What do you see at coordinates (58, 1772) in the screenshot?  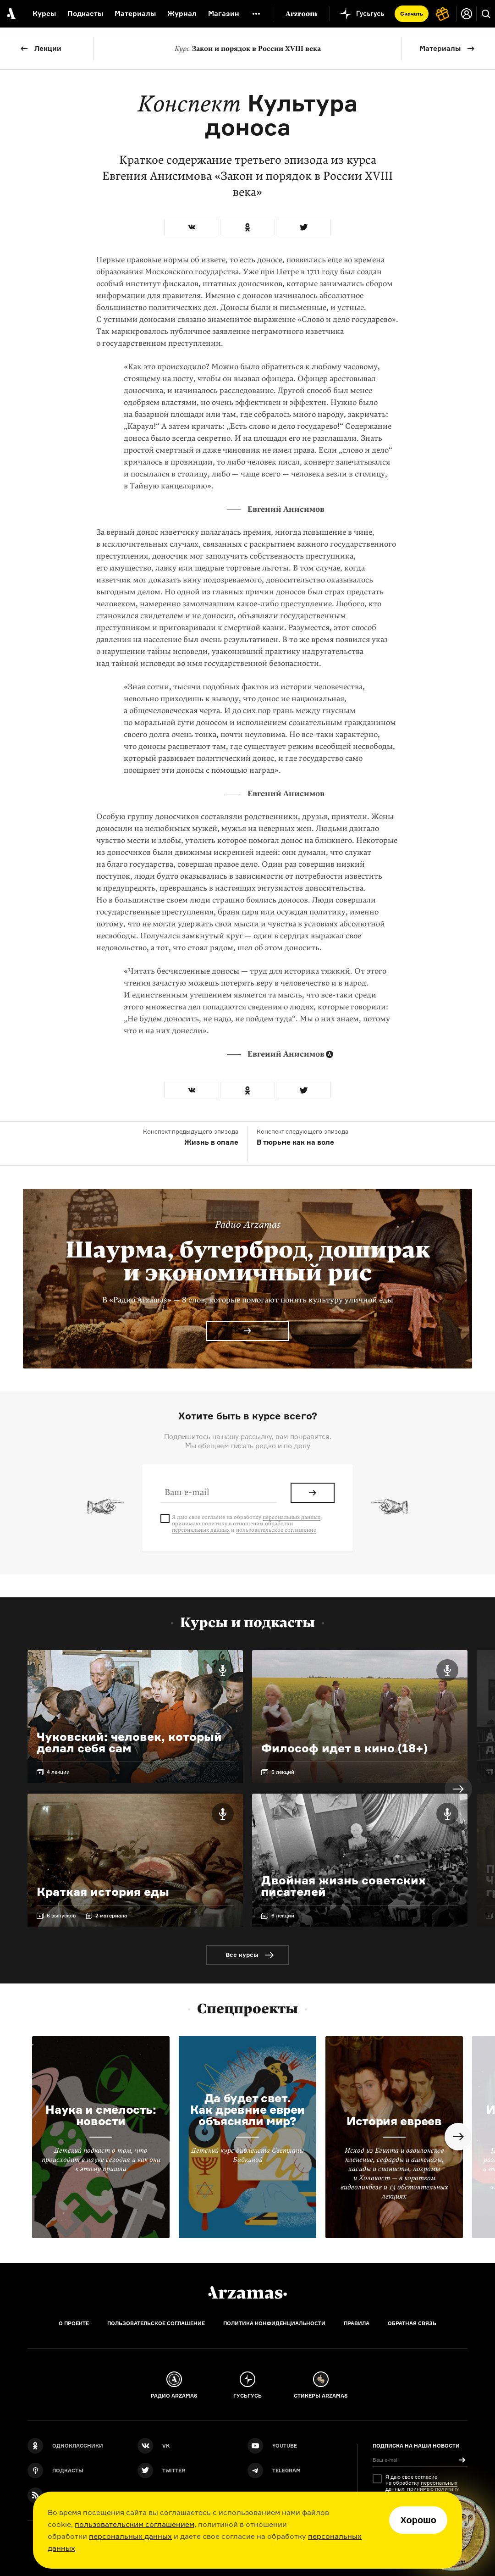 I see `4 лекции` at bounding box center [58, 1772].